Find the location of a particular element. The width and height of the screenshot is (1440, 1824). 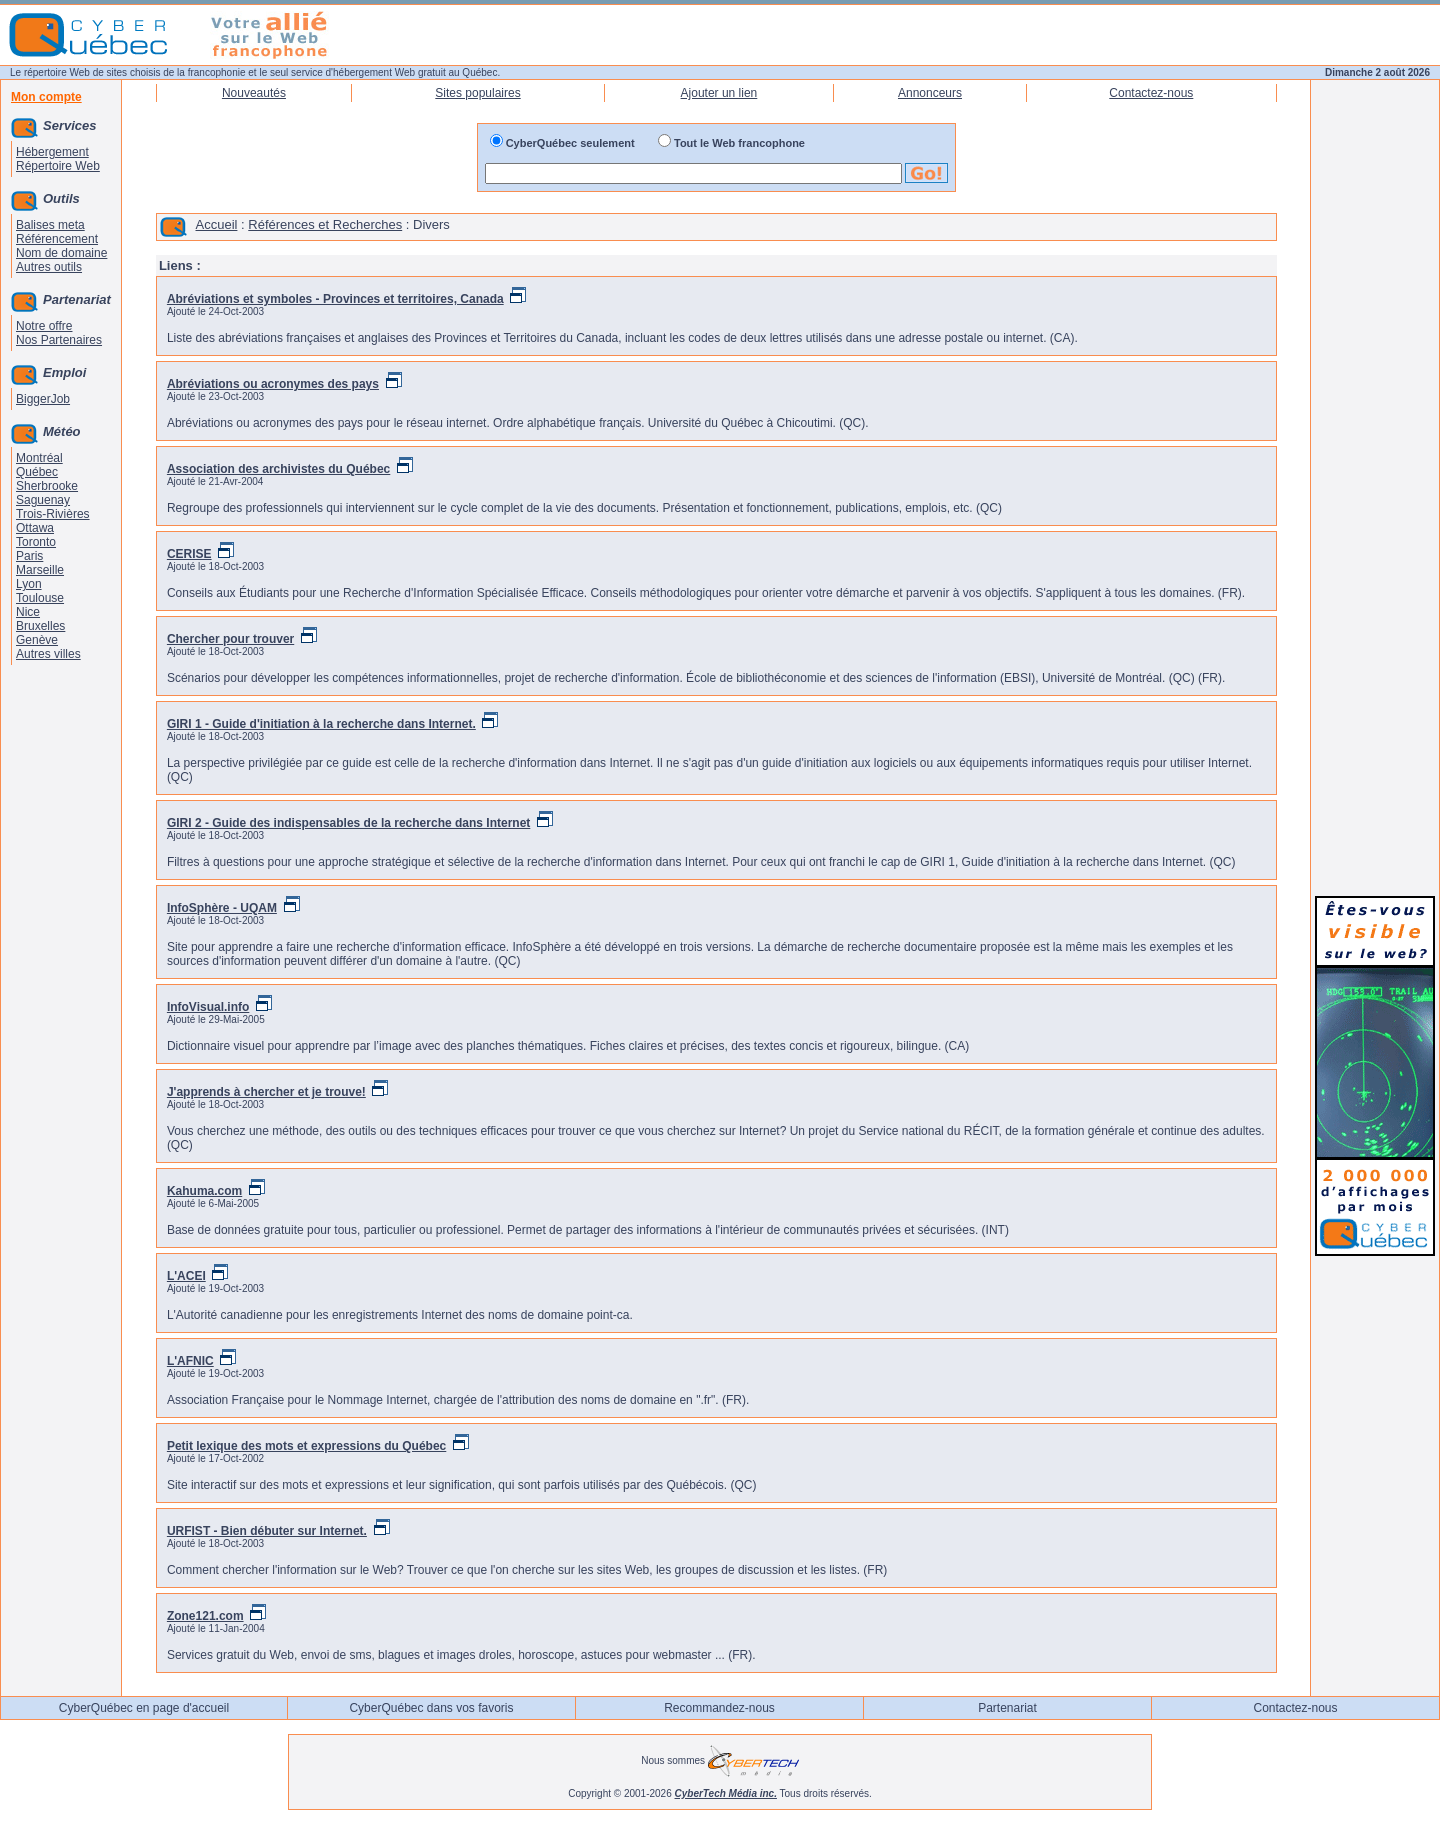

CyberQuébec en page d'accueil is located at coordinates (144, 1708).